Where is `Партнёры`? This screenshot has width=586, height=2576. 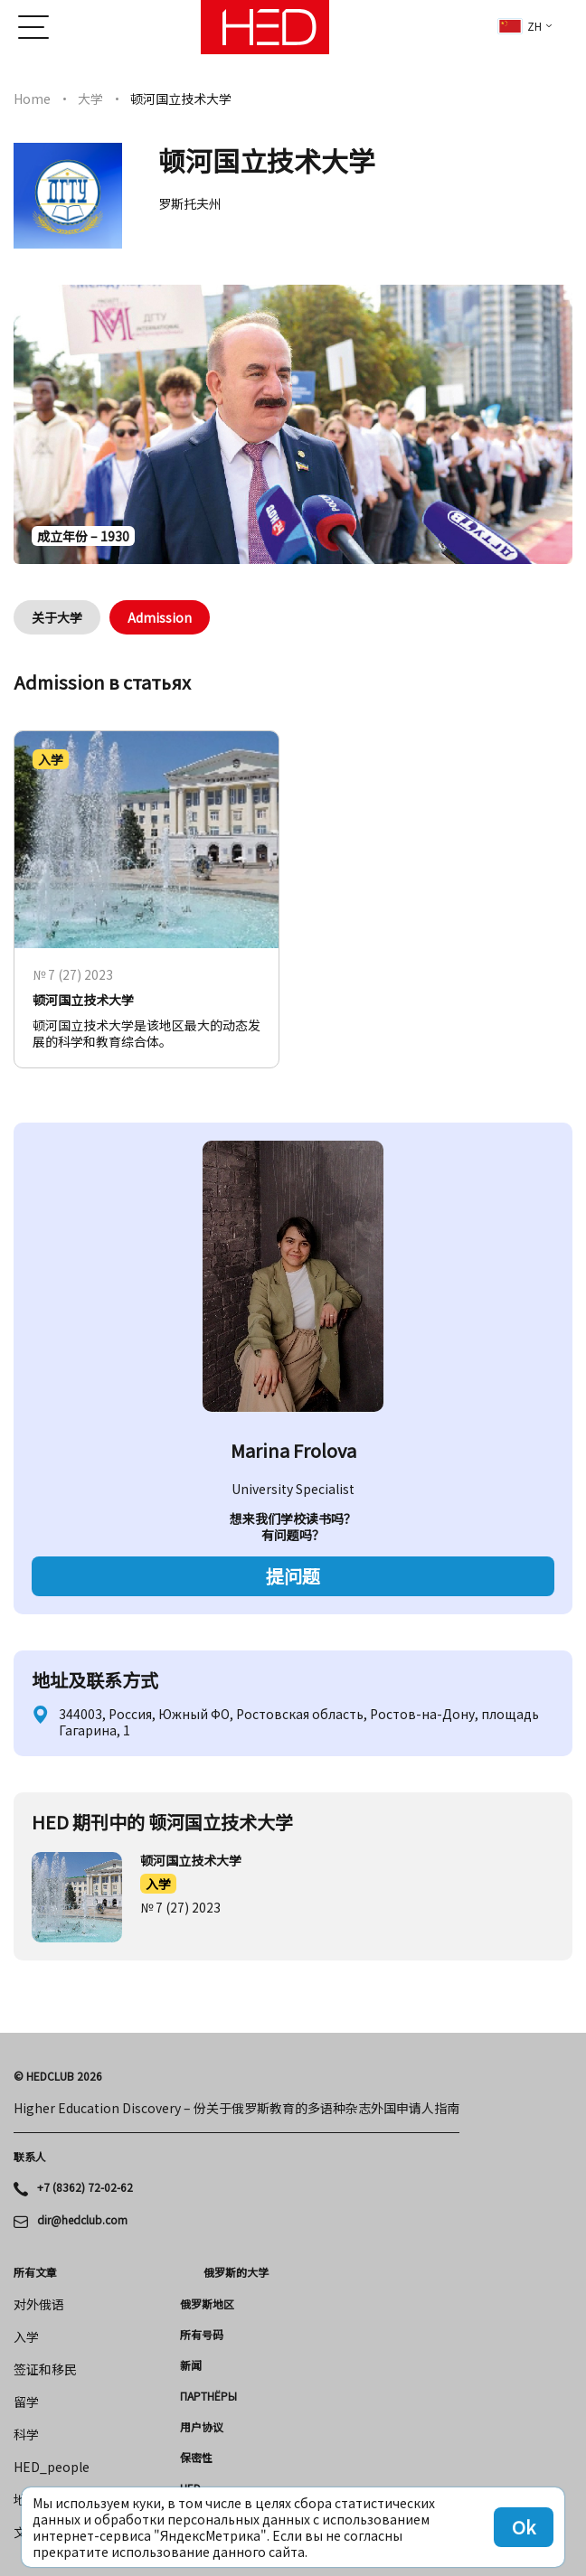
Партнёры is located at coordinates (208, 2396).